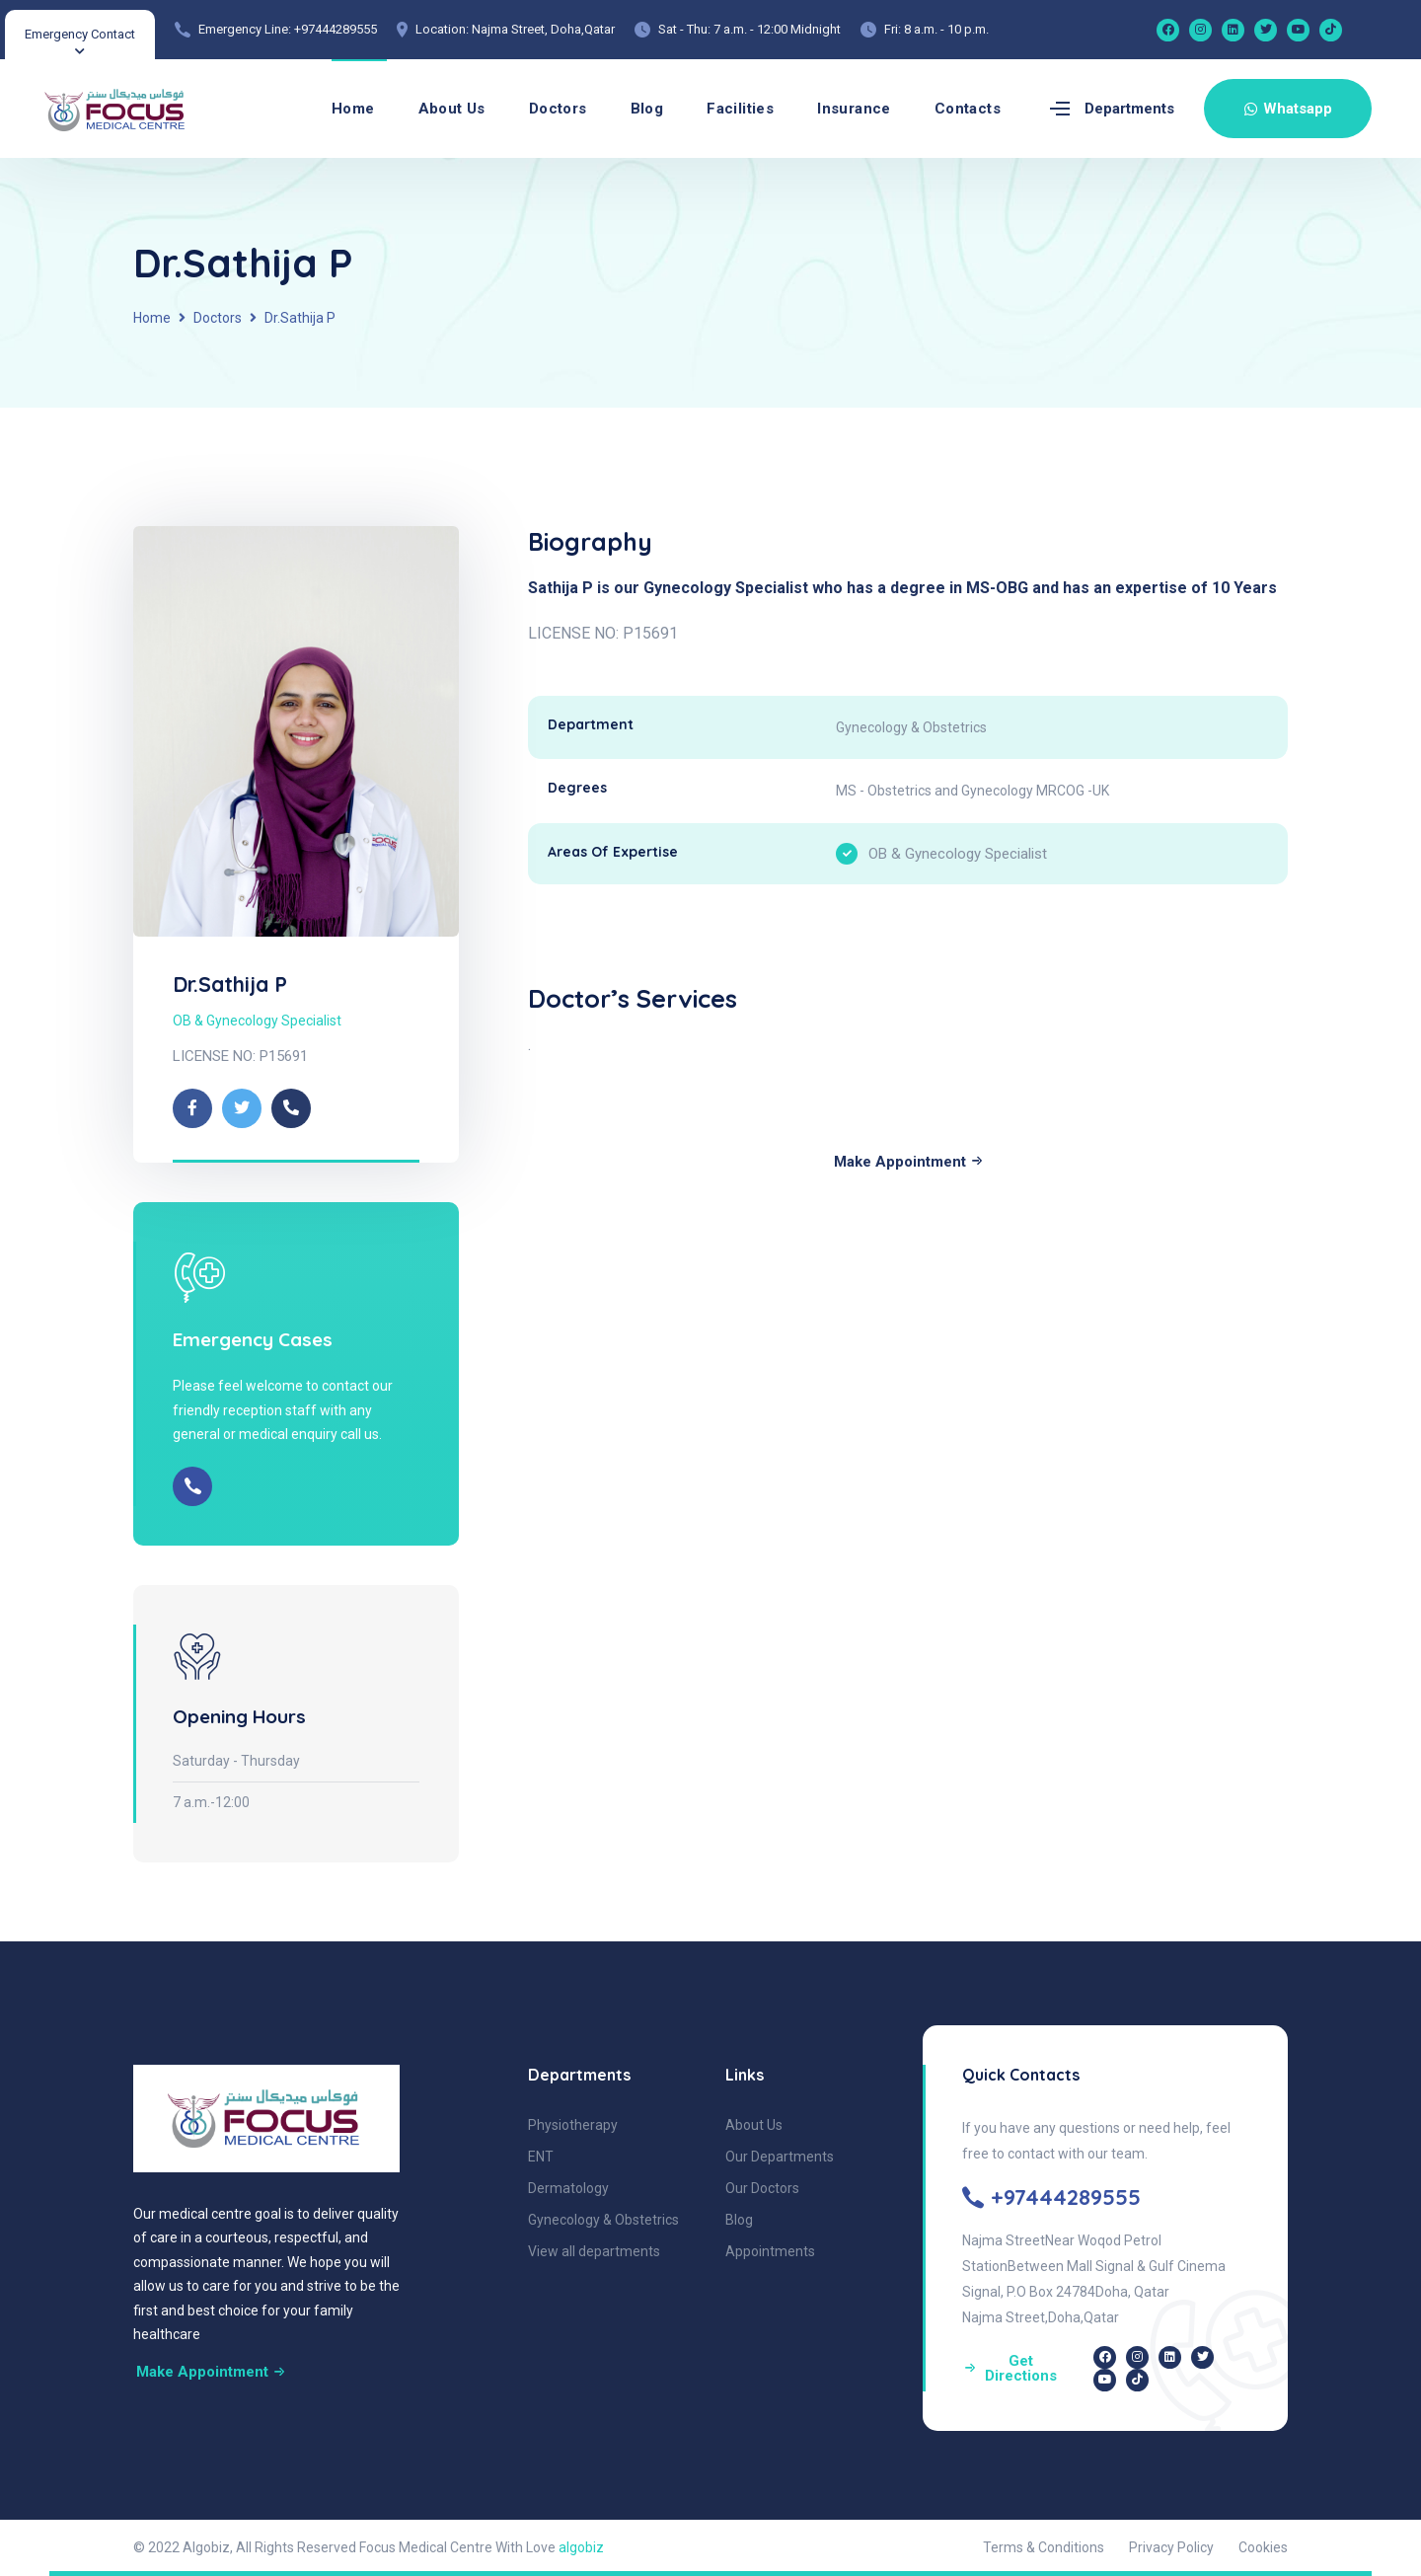 This screenshot has width=1421, height=2576. What do you see at coordinates (515, 29) in the screenshot?
I see `Location: Najma Street, Doha,Qatar` at bounding box center [515, 29].